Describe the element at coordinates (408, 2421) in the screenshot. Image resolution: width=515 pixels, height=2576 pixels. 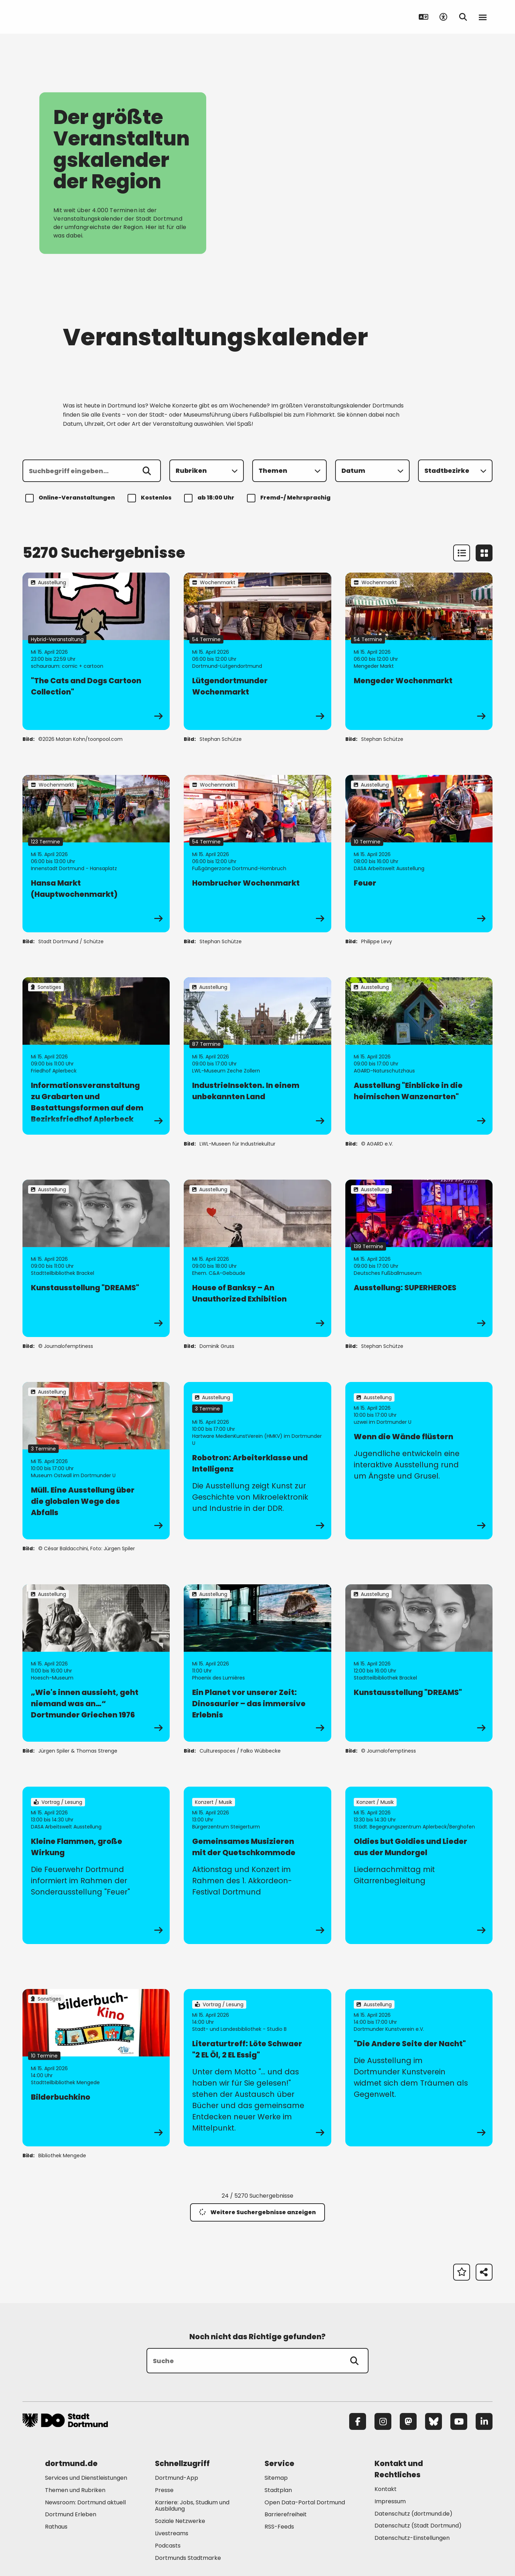
I see `[Mastodon]` at that location.